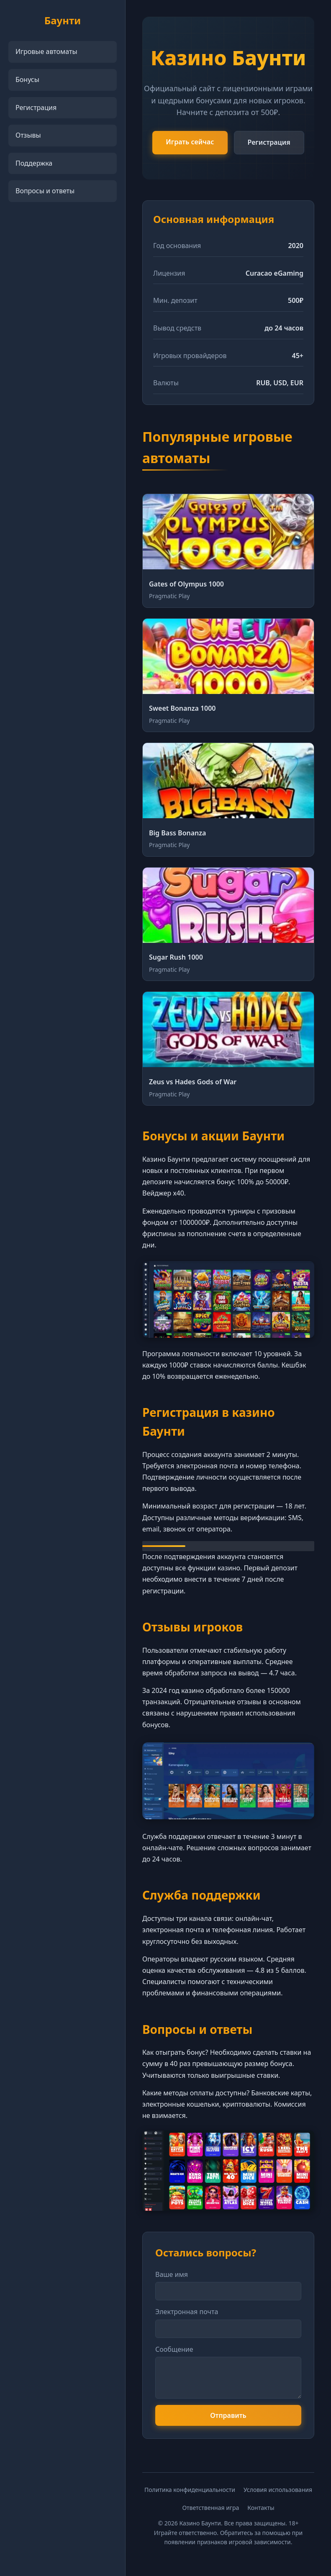  What do you see at coordinates (190, 141) in the screenshot?
I see `Играть сейчас` at bounding box center [190, 141].